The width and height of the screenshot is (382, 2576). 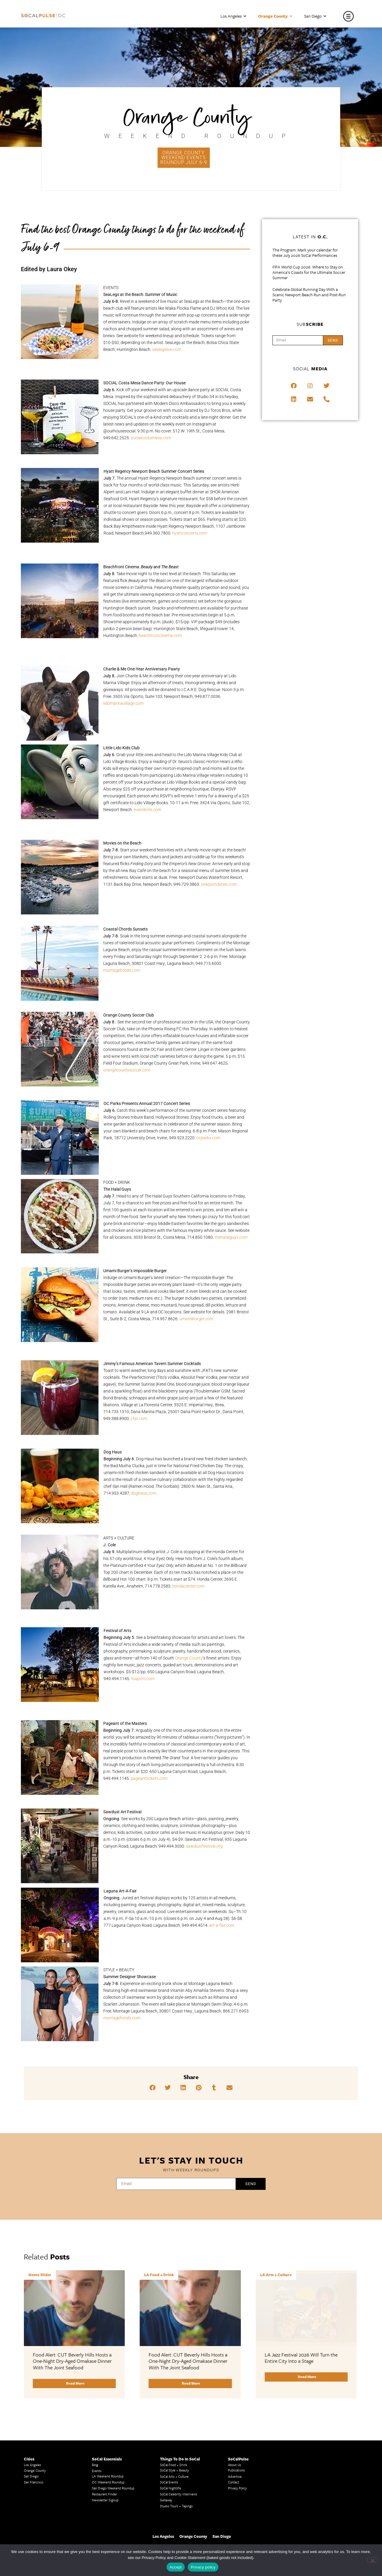 What do you see at coordinates (310, 324) in the screenshot?
I see `Sub` at bounding box center [310, 324].